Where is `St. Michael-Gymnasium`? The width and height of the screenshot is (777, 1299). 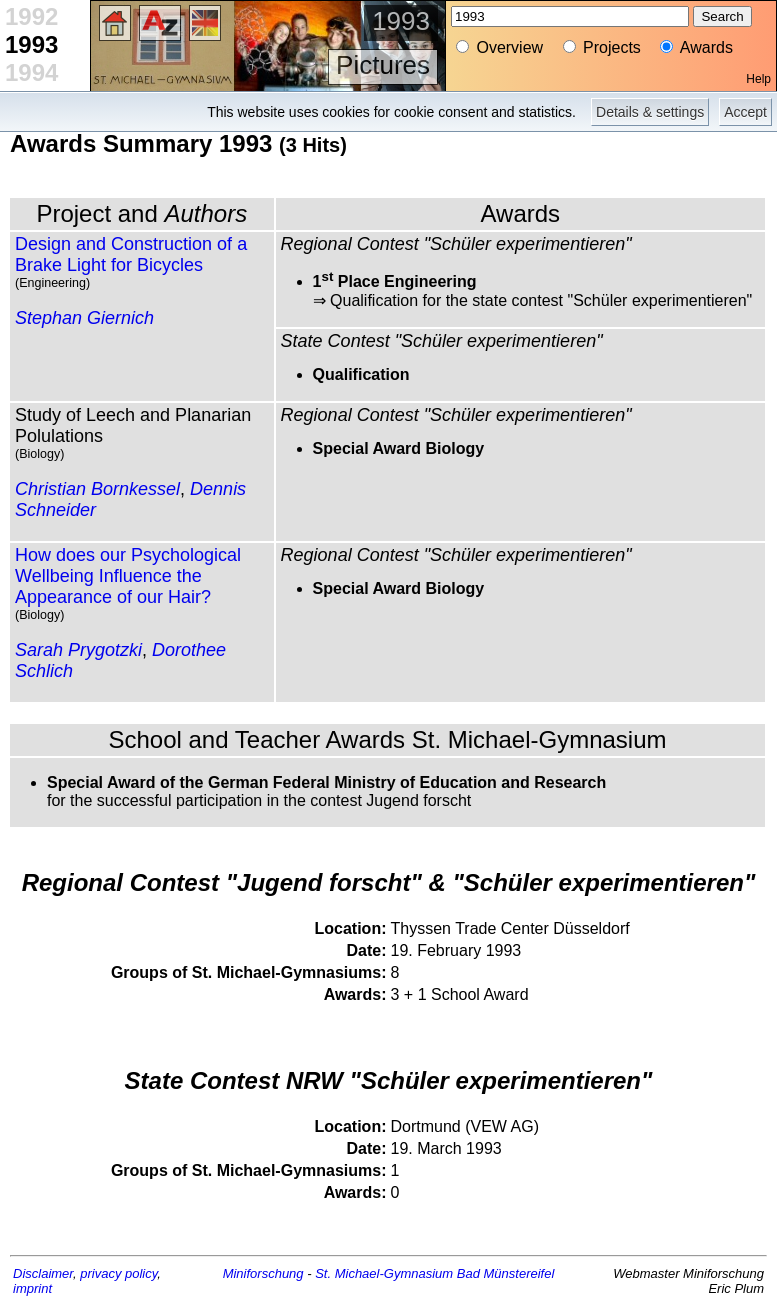 St. Michael-Gymnasium is located at coordinates (384, 1273).